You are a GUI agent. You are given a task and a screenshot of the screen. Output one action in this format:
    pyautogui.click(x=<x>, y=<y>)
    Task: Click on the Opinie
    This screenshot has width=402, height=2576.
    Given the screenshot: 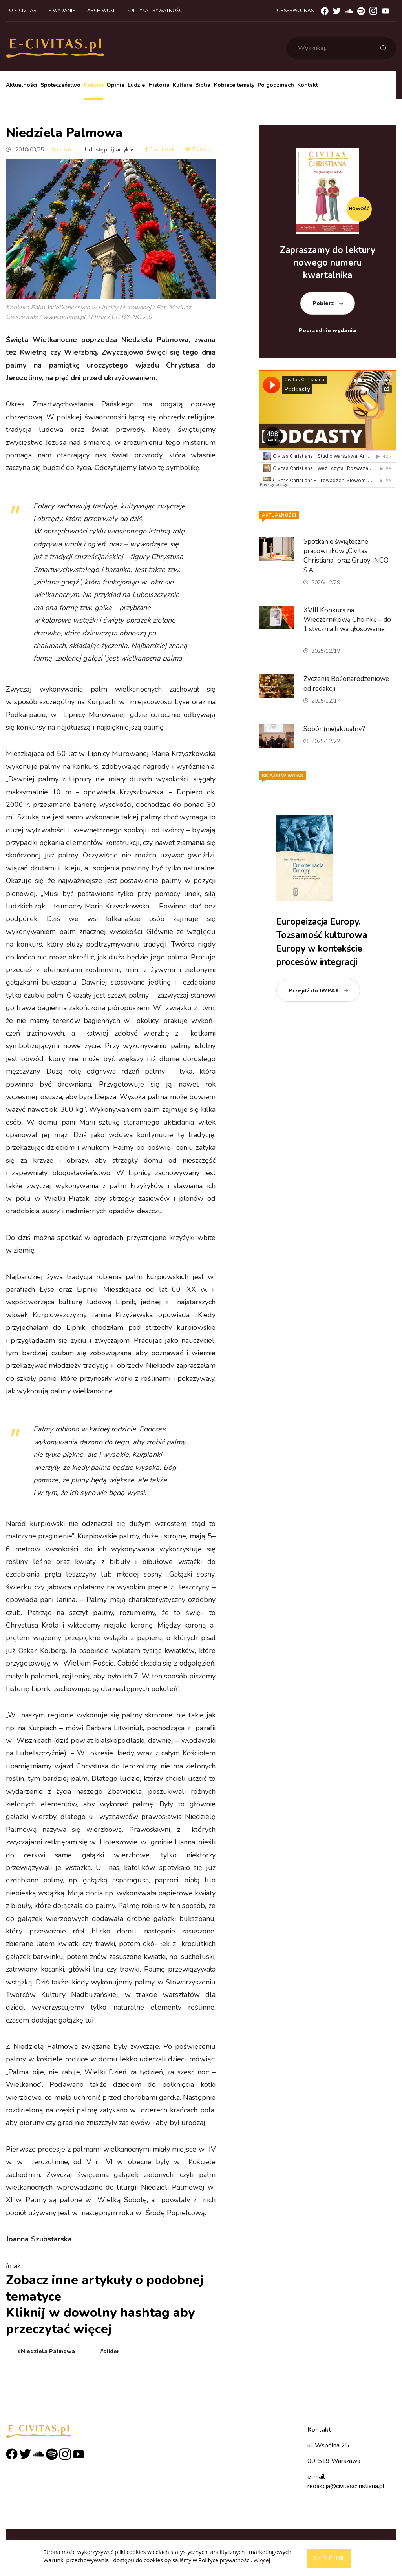 What is the action you would take?
    pyautogui.click(x=115, y=85)
    